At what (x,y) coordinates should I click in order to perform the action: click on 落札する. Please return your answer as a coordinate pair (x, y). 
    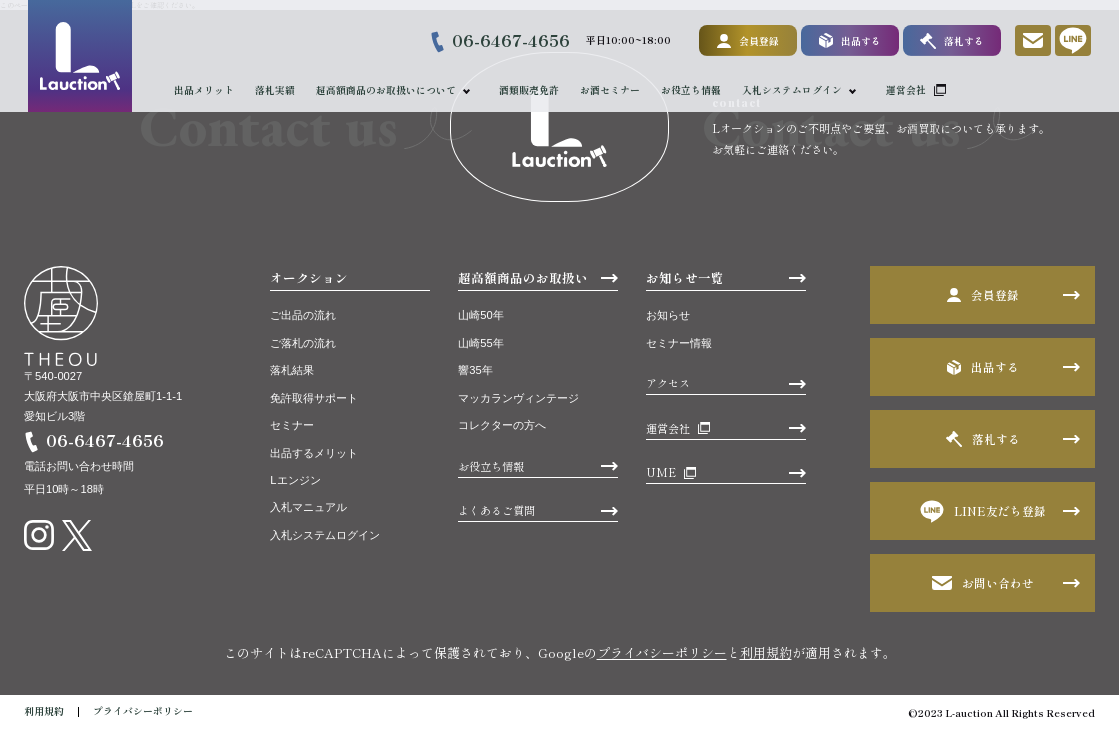
    Looking at the image, I should click on (951, 41).